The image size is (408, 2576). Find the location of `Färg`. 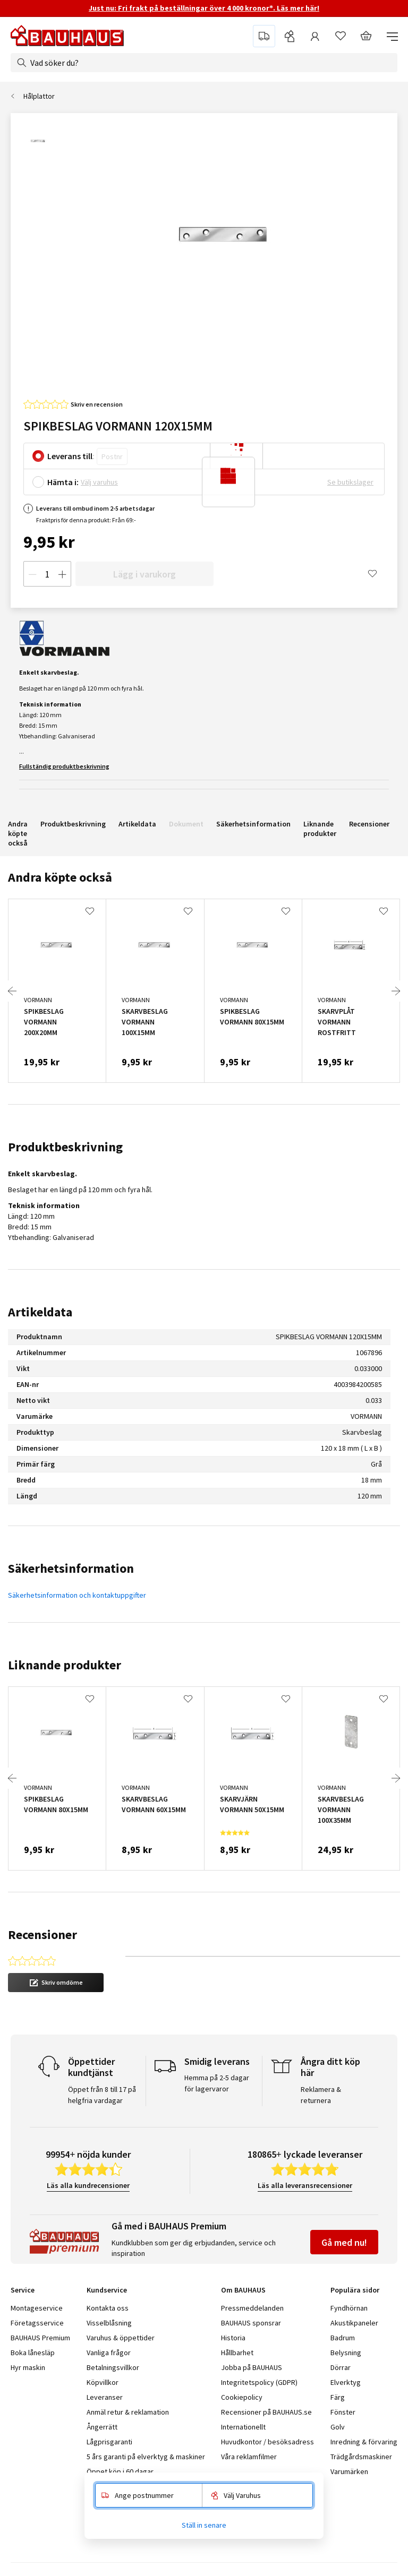

Färg is located at coordinates (337, 2397).